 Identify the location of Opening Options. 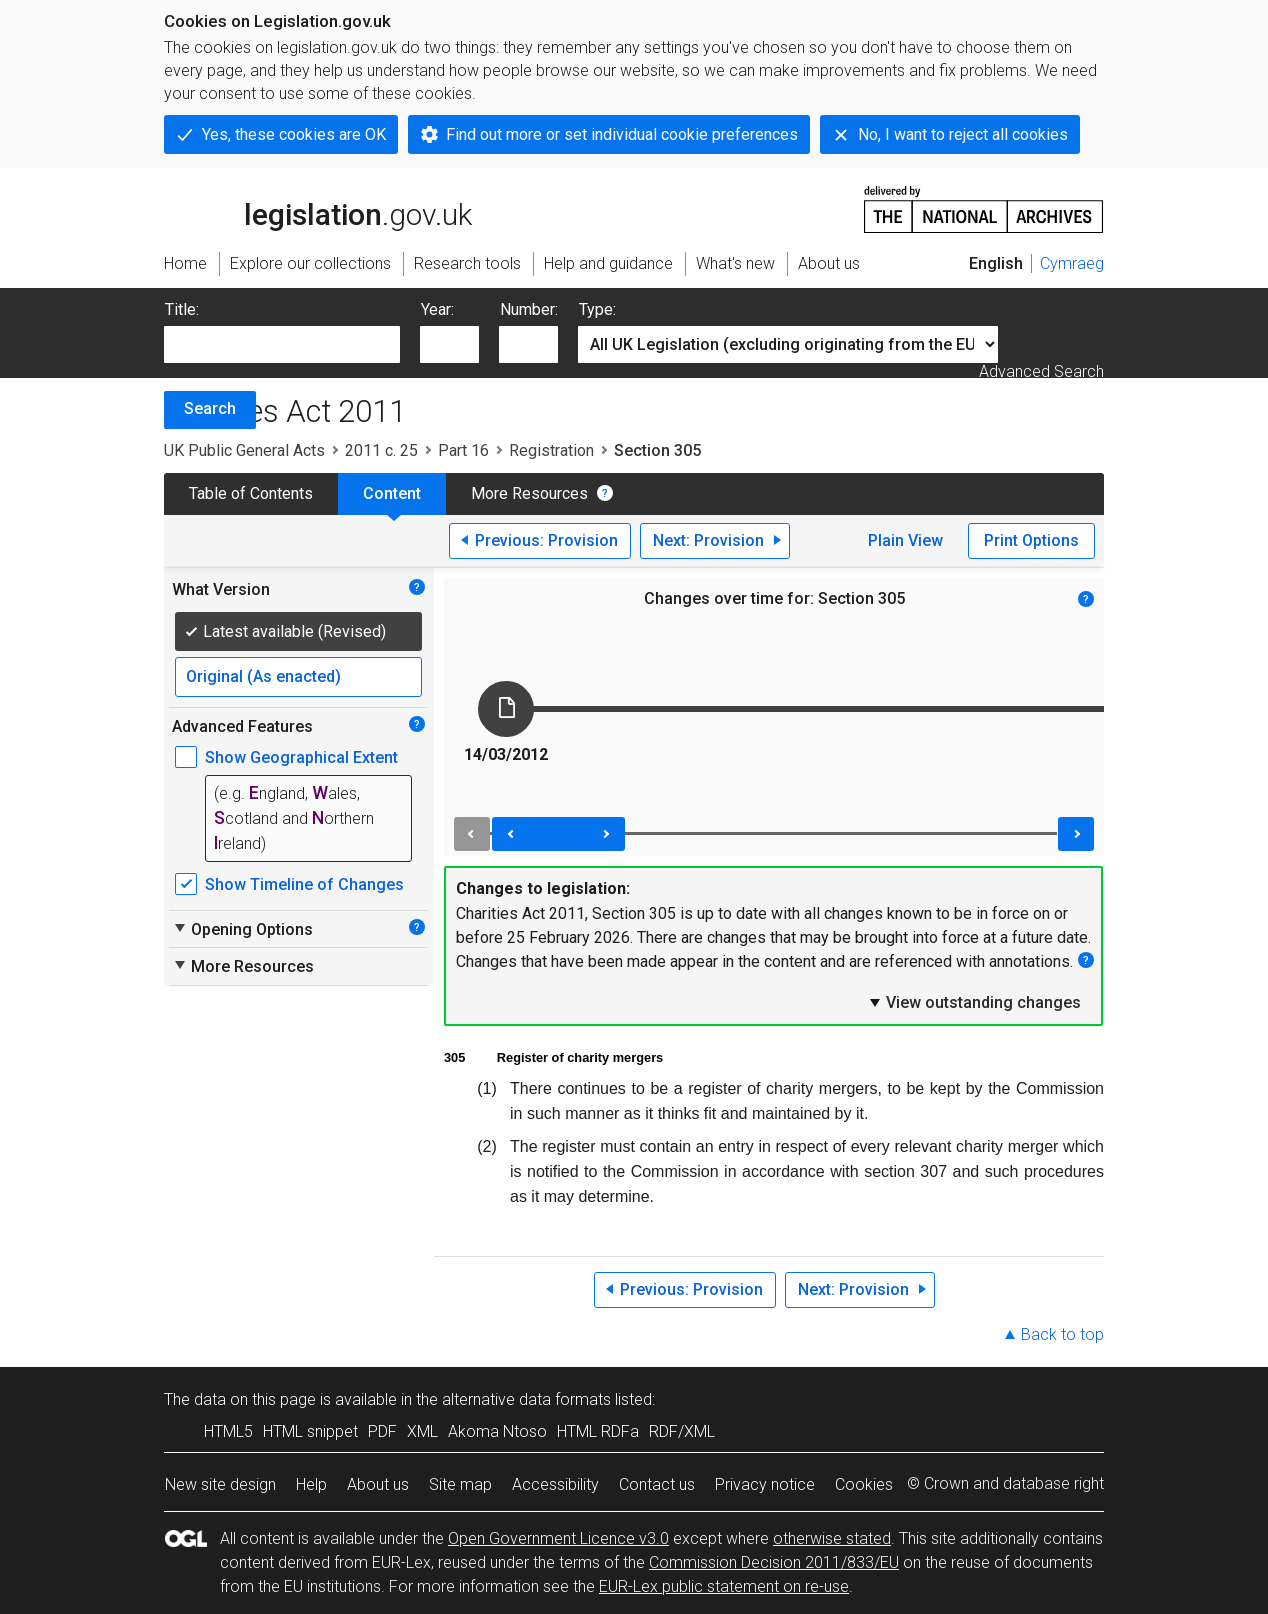
(242, 929).